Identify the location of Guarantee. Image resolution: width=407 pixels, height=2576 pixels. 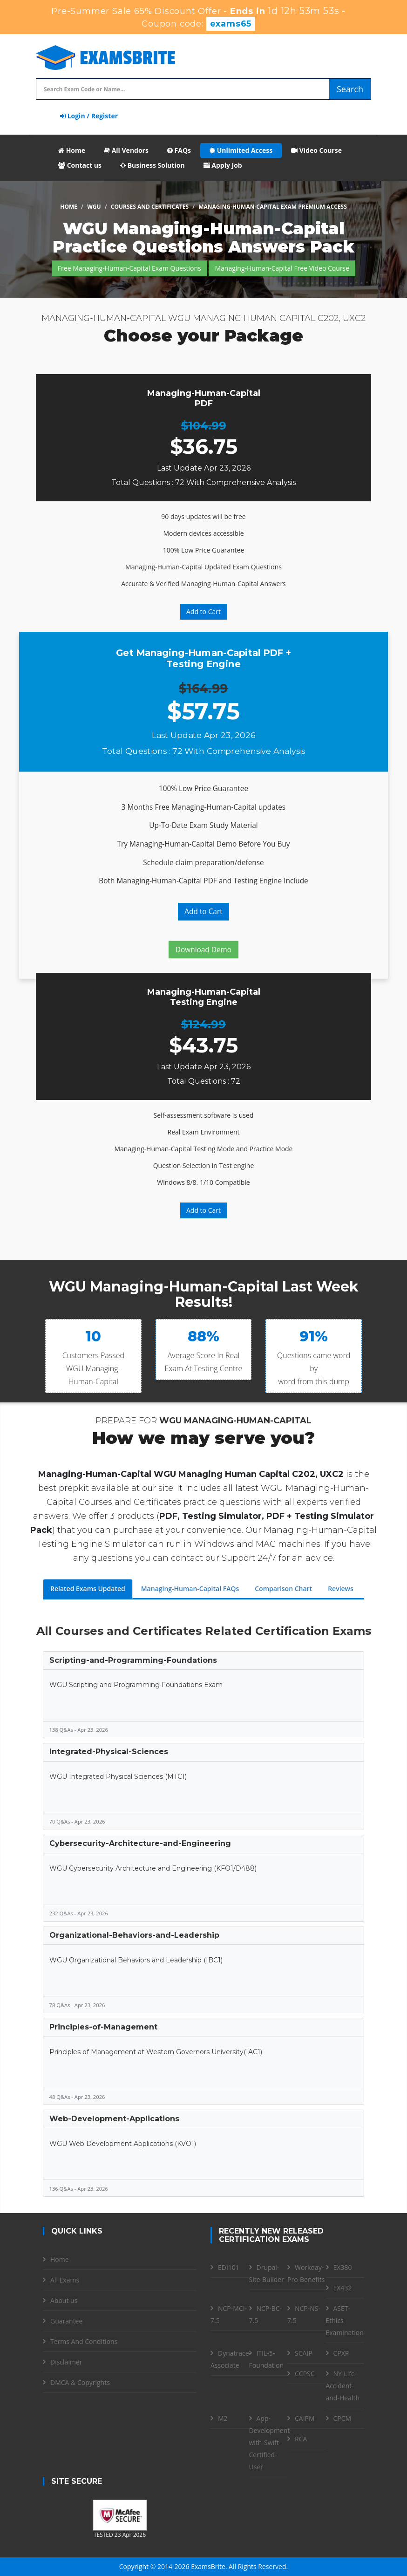
(66, 2320).